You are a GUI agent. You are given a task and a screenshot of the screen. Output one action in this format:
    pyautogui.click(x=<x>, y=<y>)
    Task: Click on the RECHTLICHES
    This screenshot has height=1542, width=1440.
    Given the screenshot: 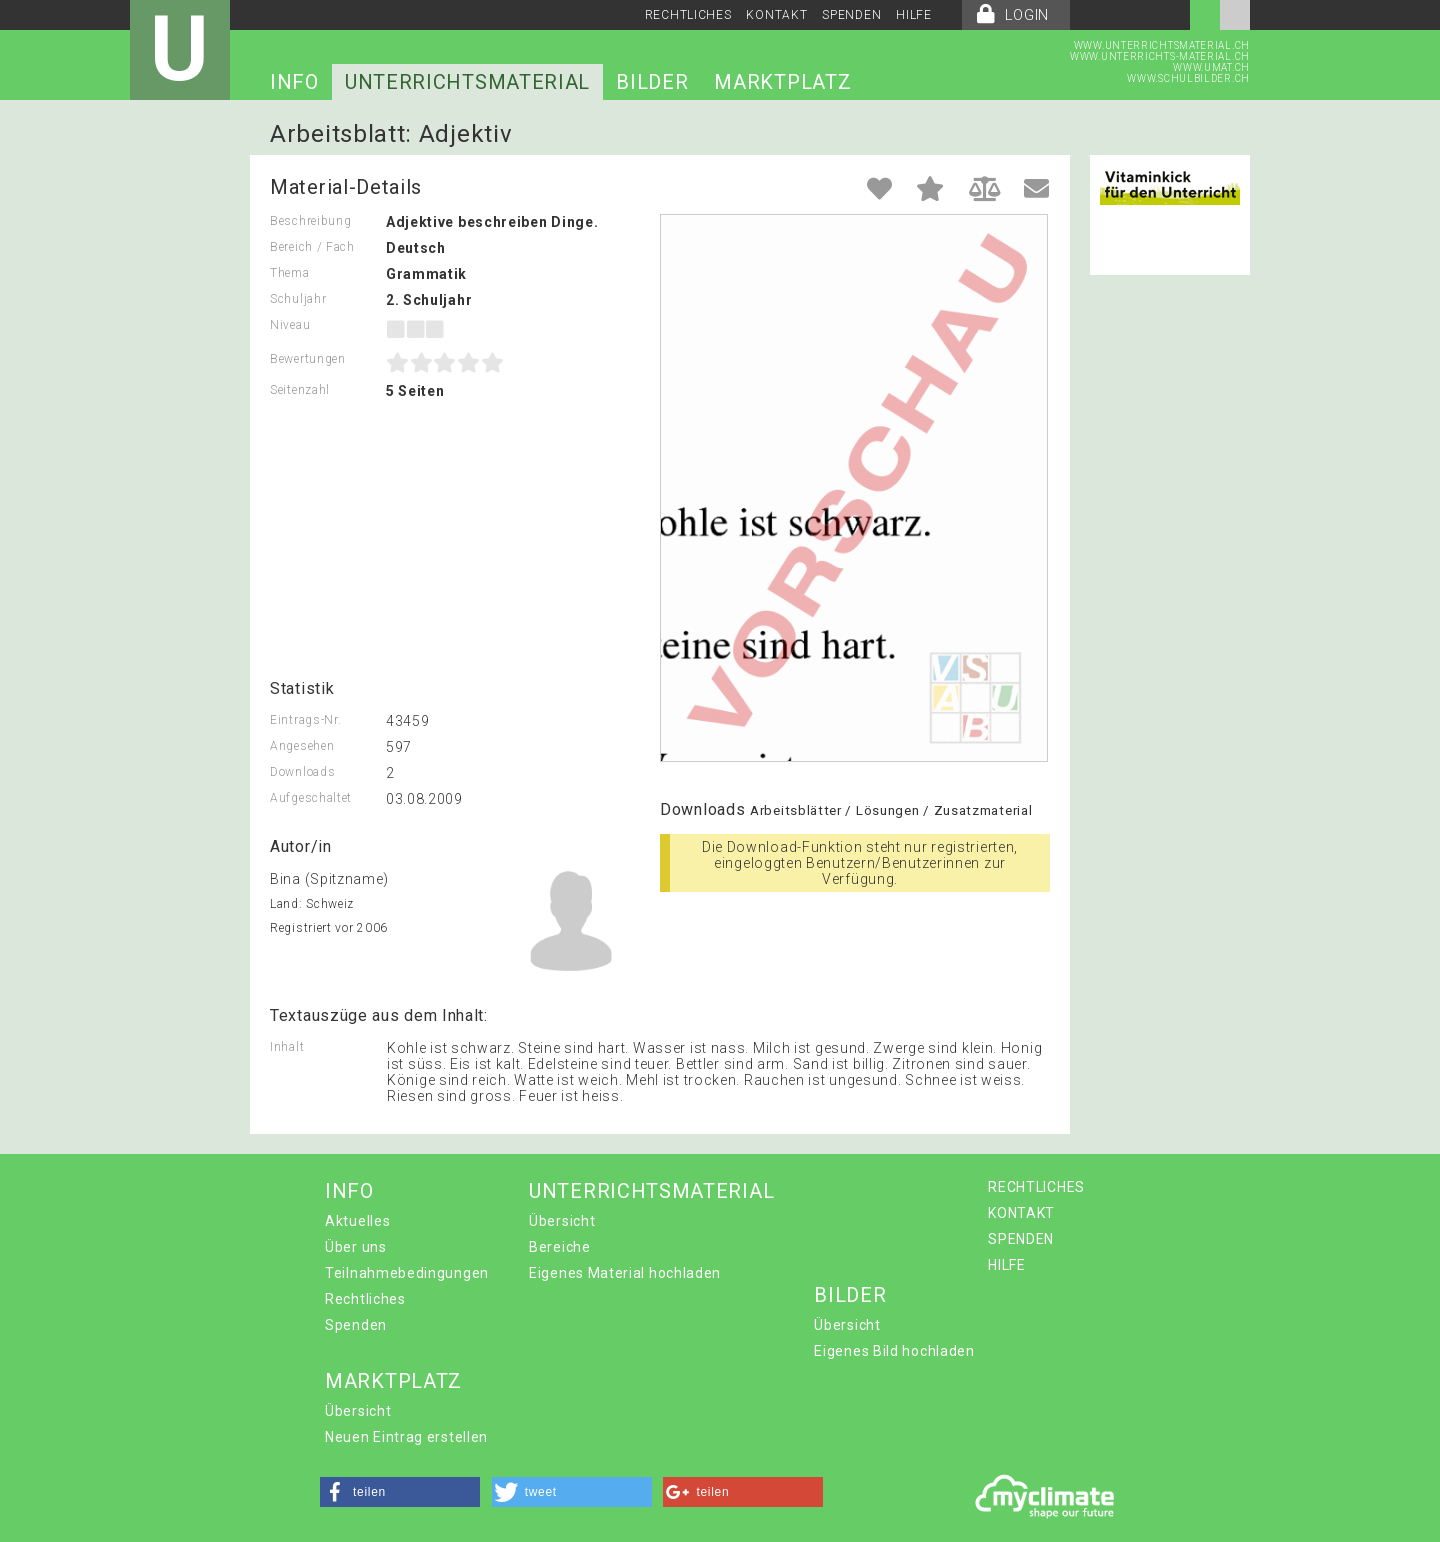 What is the action you would take?
    pyautogui.click(x=688, y=15)
    